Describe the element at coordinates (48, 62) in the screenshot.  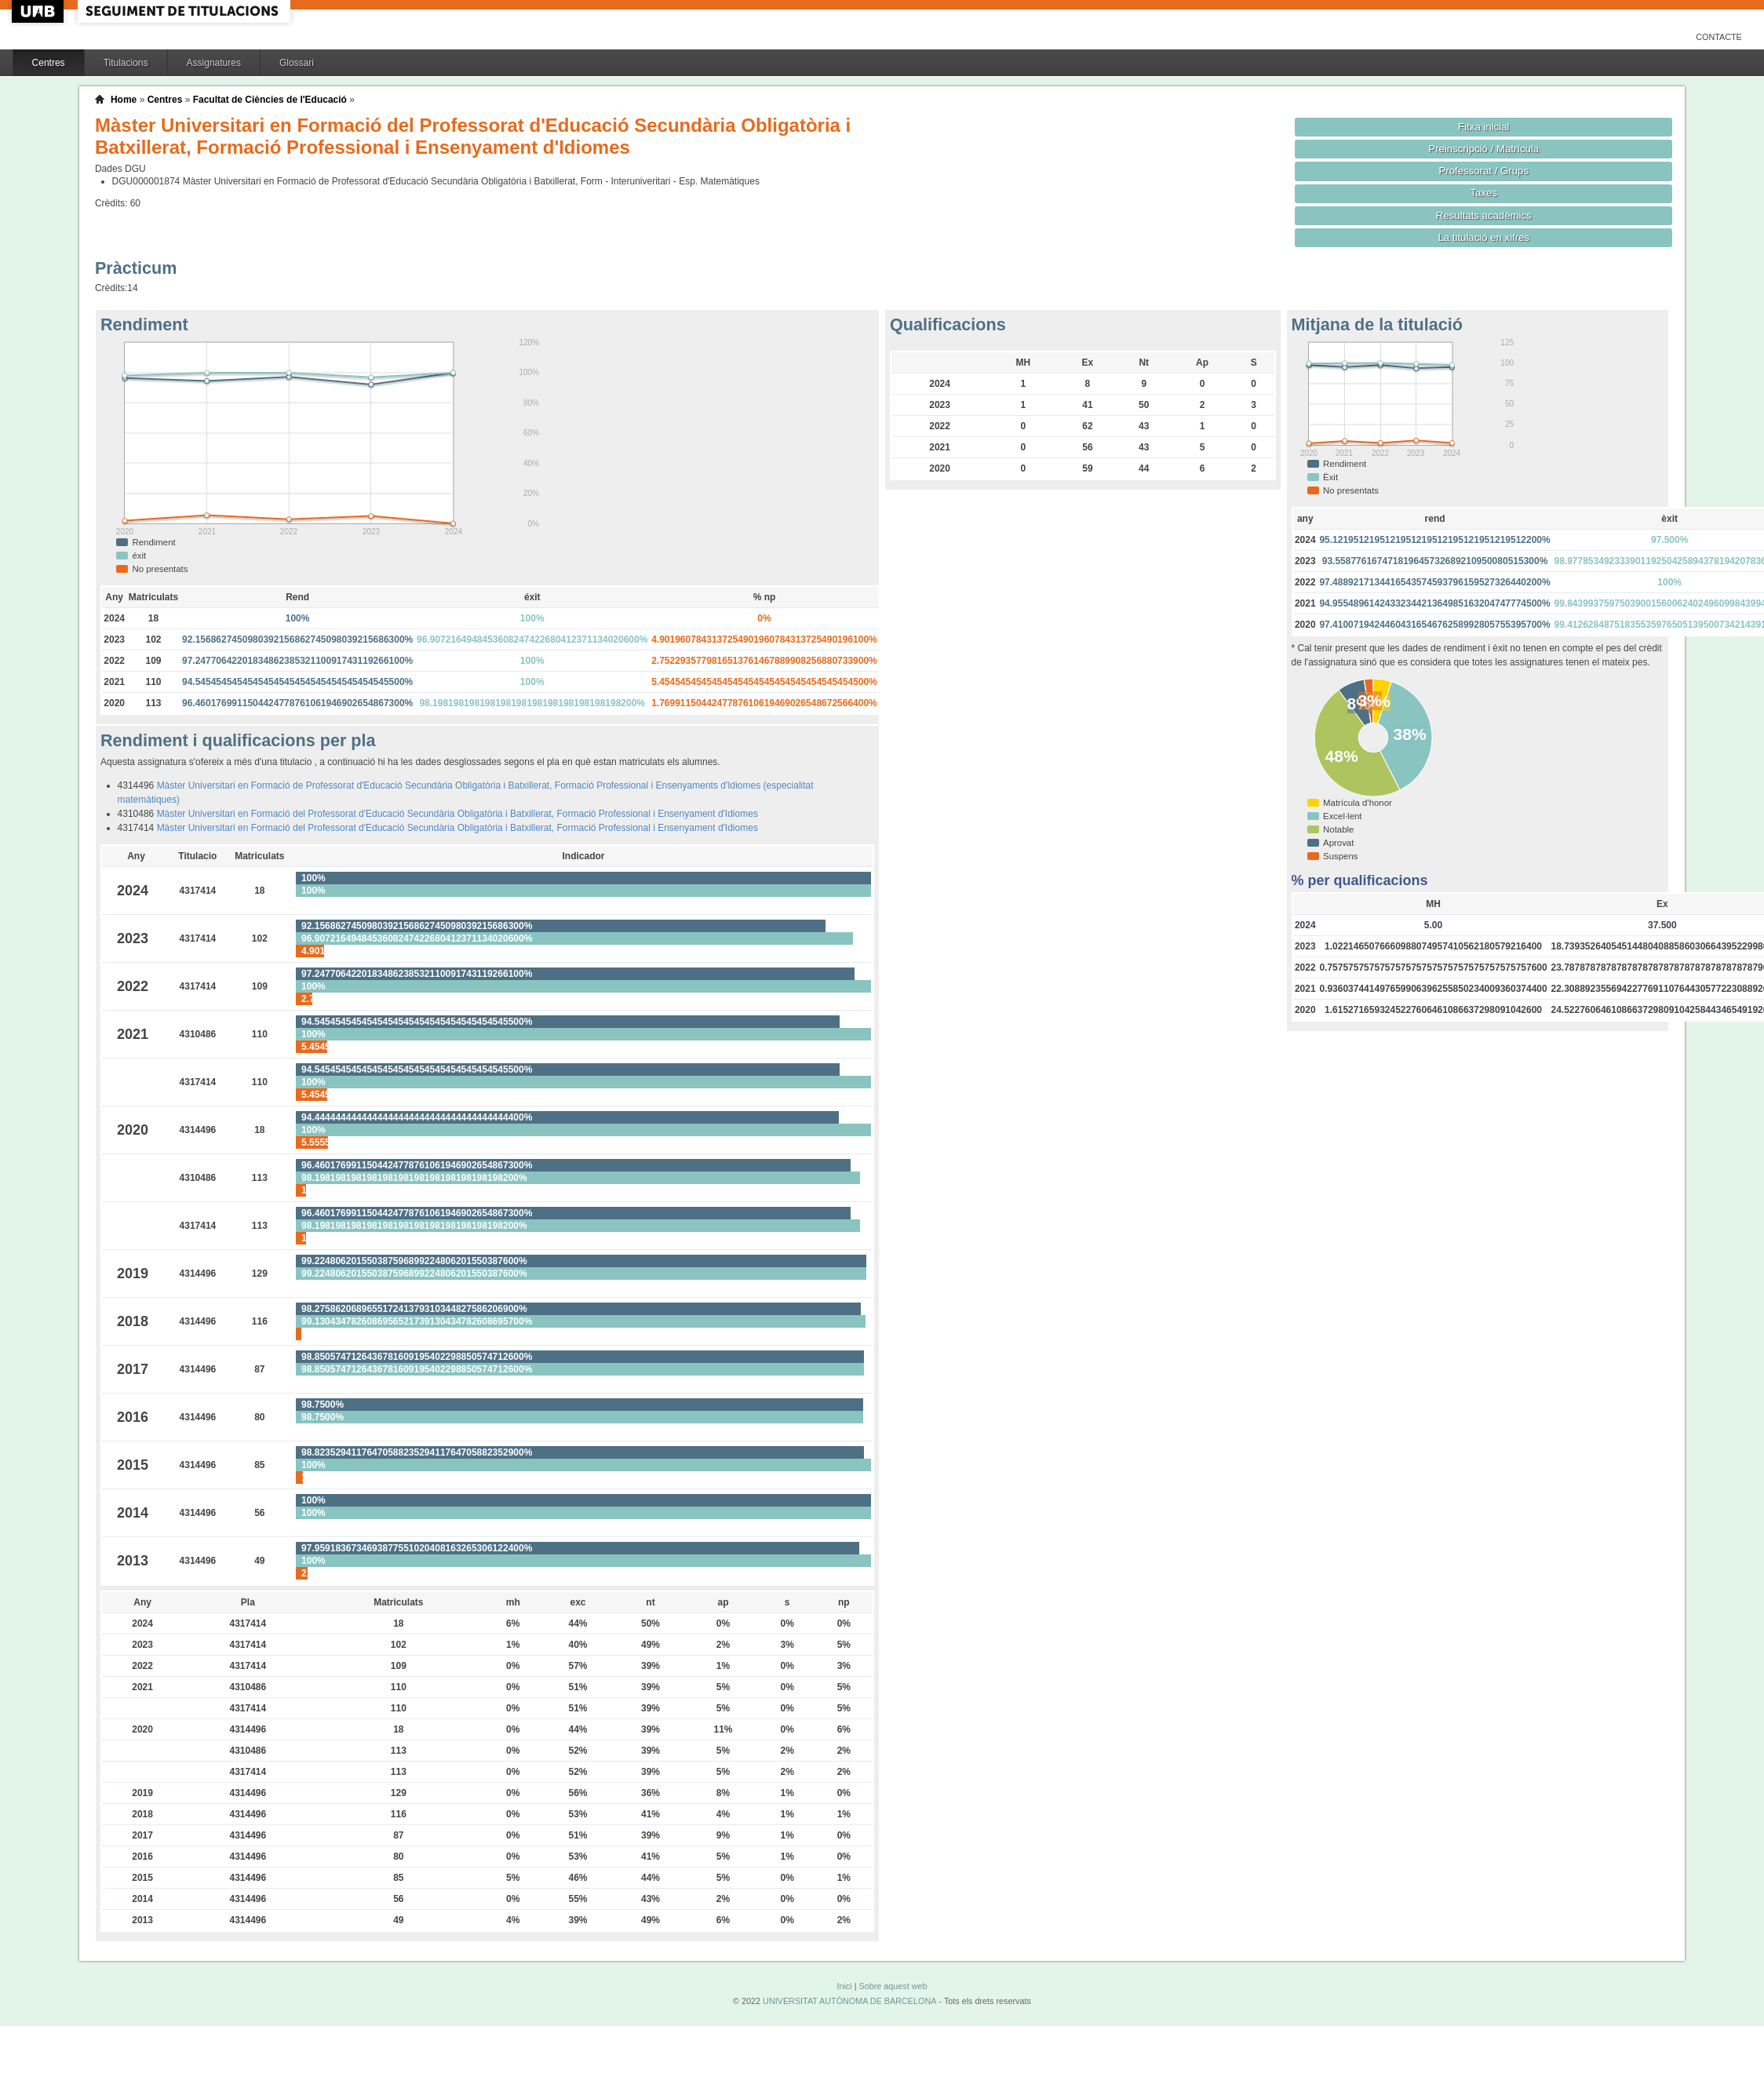
I see `Centres` at that location.